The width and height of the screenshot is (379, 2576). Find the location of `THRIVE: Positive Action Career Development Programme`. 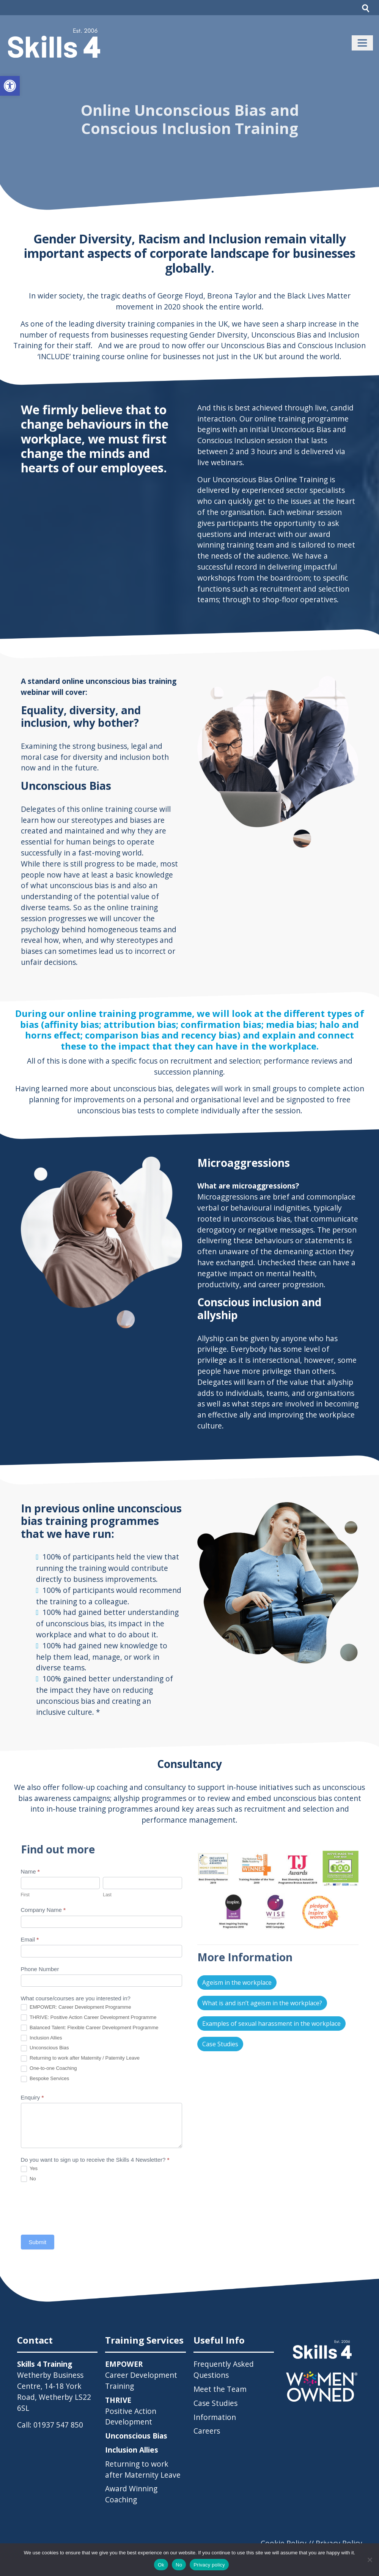

THRIVE: Positive Action Career Development Programme is located at coordinates (89, 2017).